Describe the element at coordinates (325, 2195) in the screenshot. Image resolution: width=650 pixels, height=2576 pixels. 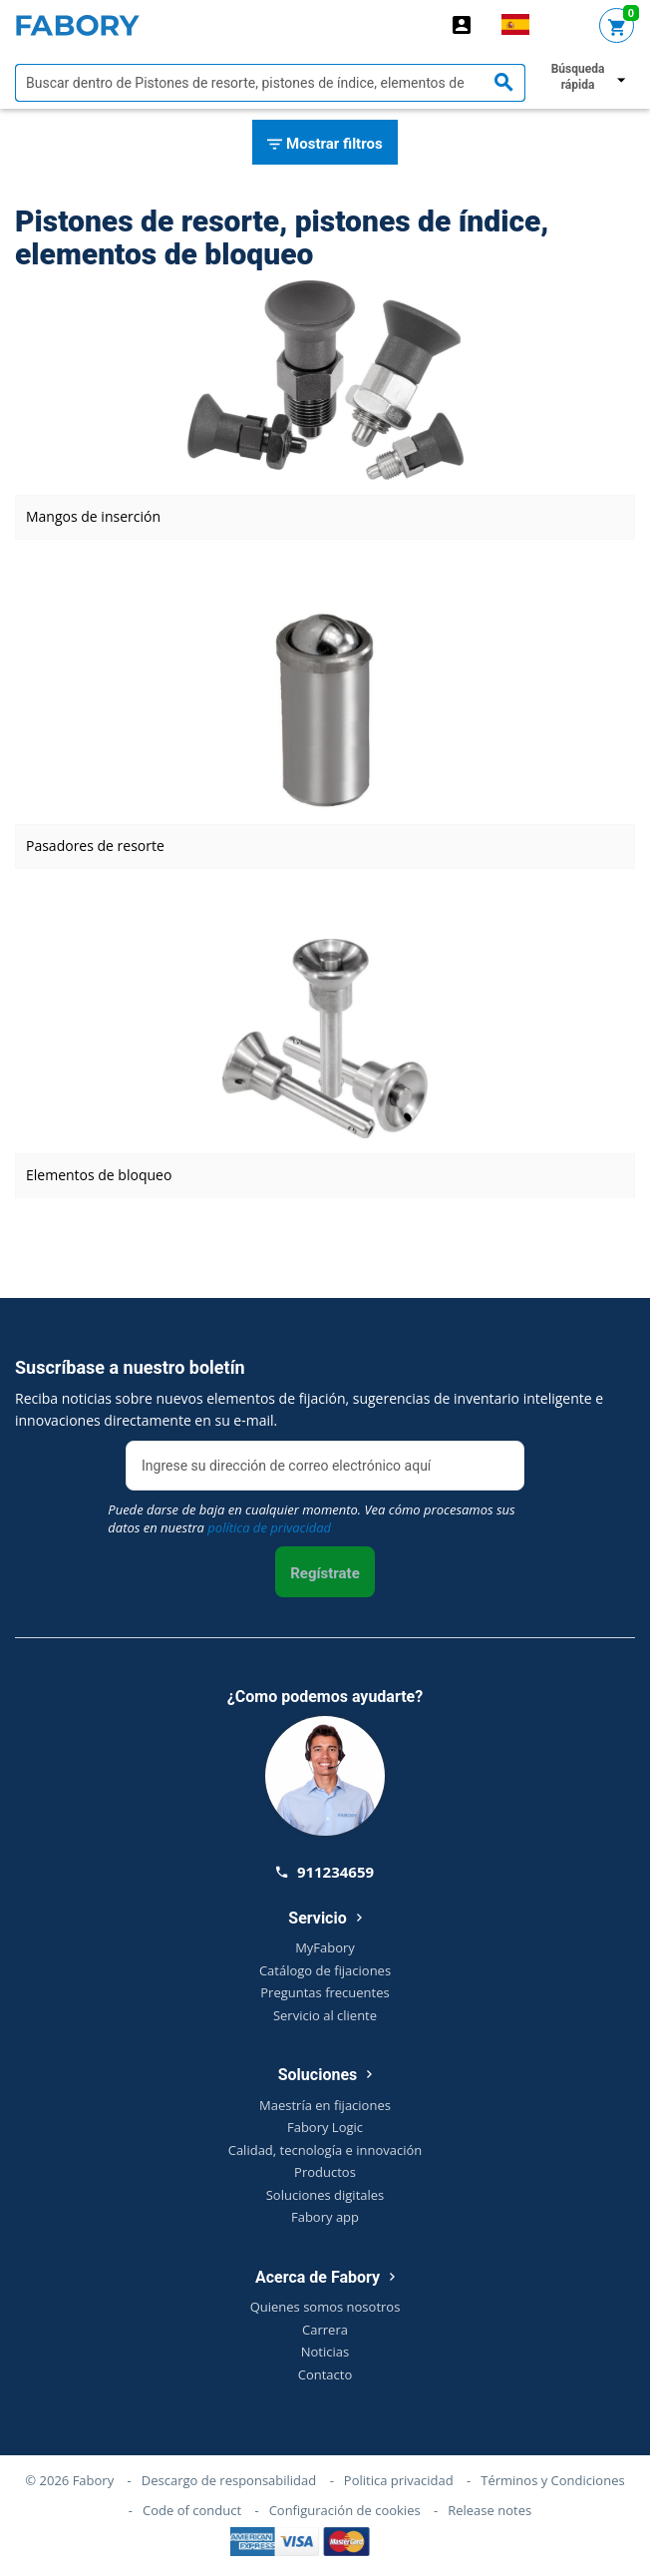
I see `Soluciones digitales` at that location.